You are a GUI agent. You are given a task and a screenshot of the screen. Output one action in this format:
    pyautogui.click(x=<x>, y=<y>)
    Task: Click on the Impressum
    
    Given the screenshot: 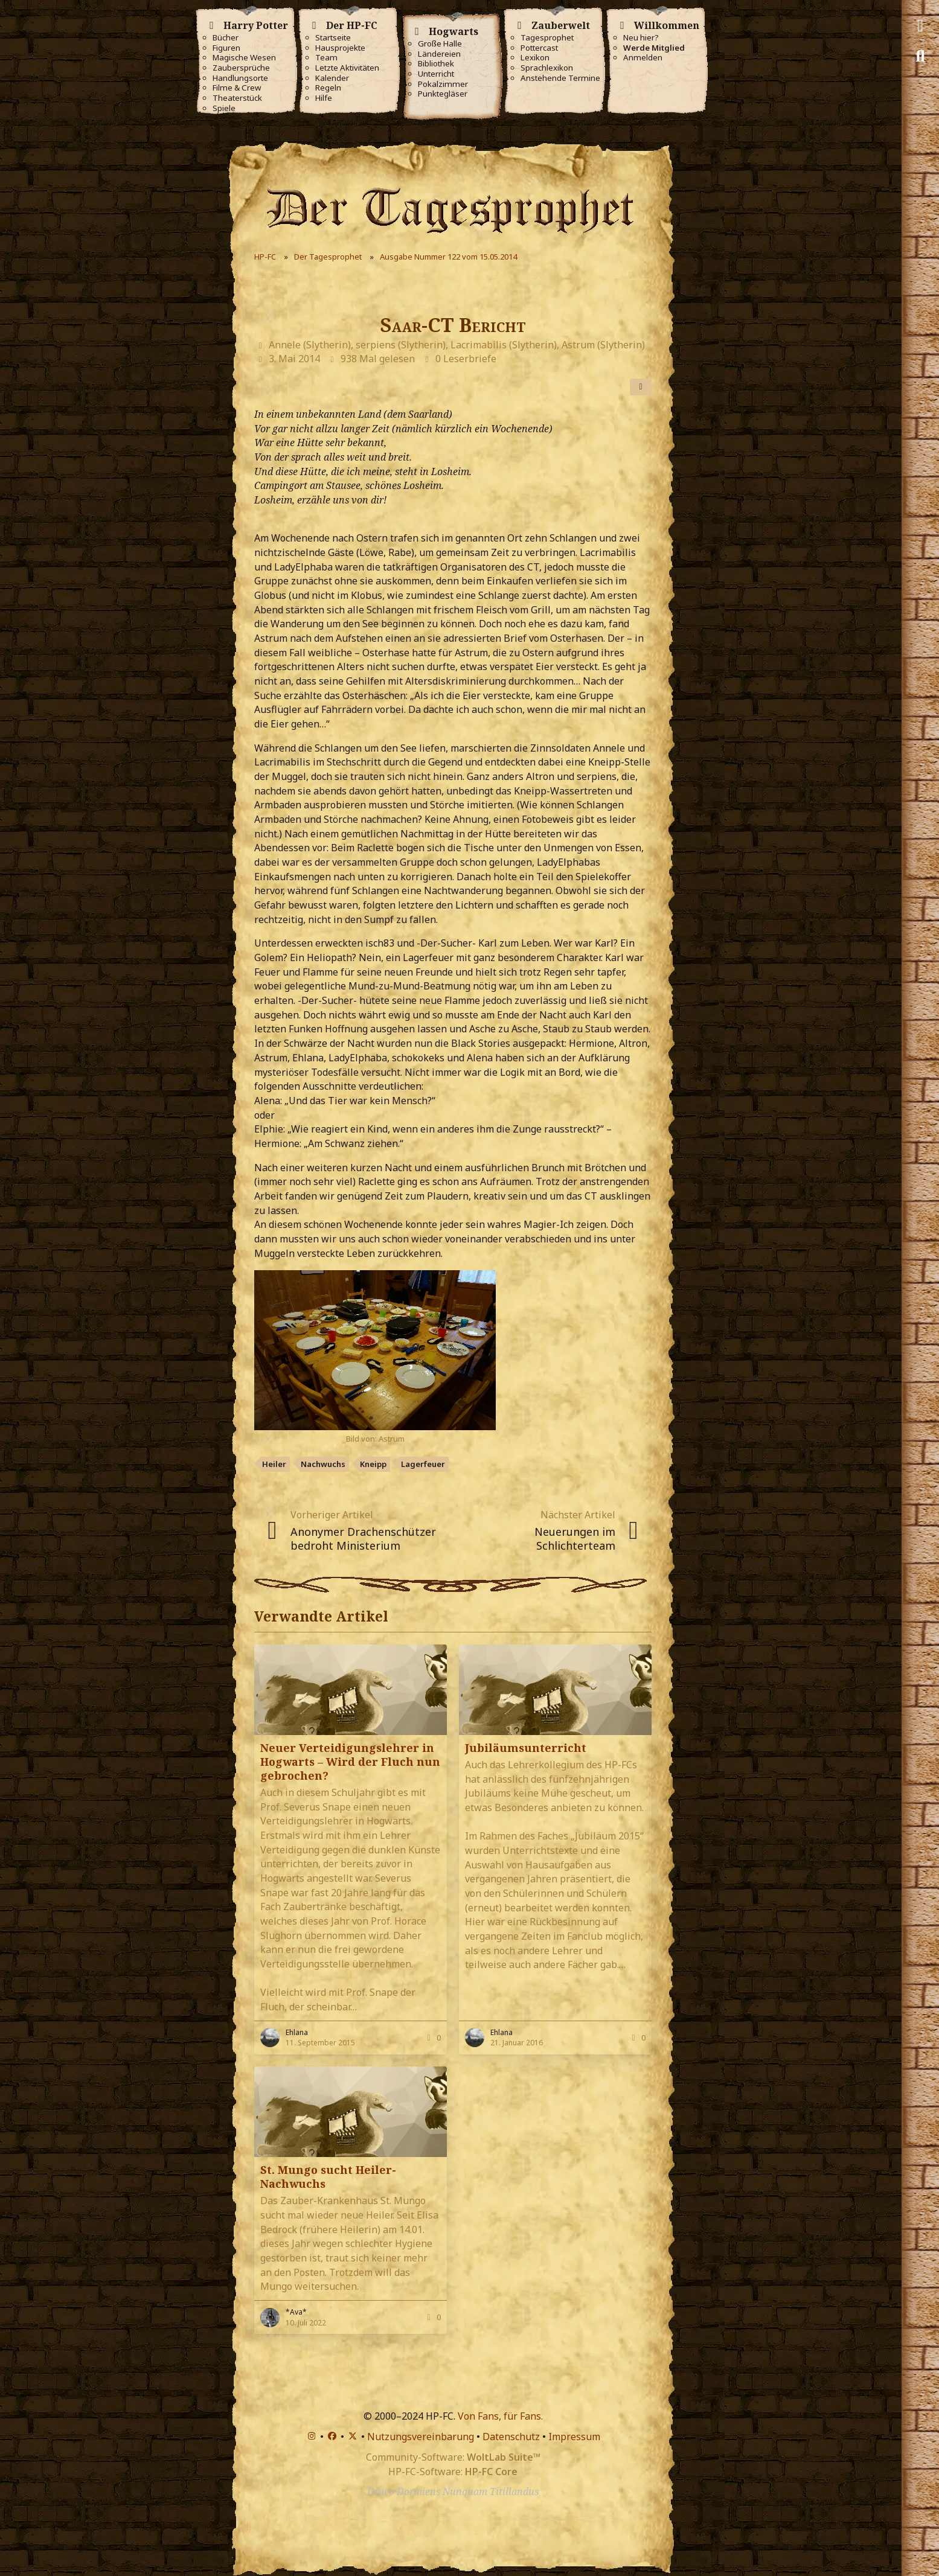 What is the action you would take?
    pyautogui.click(x=574, y=2436)
    